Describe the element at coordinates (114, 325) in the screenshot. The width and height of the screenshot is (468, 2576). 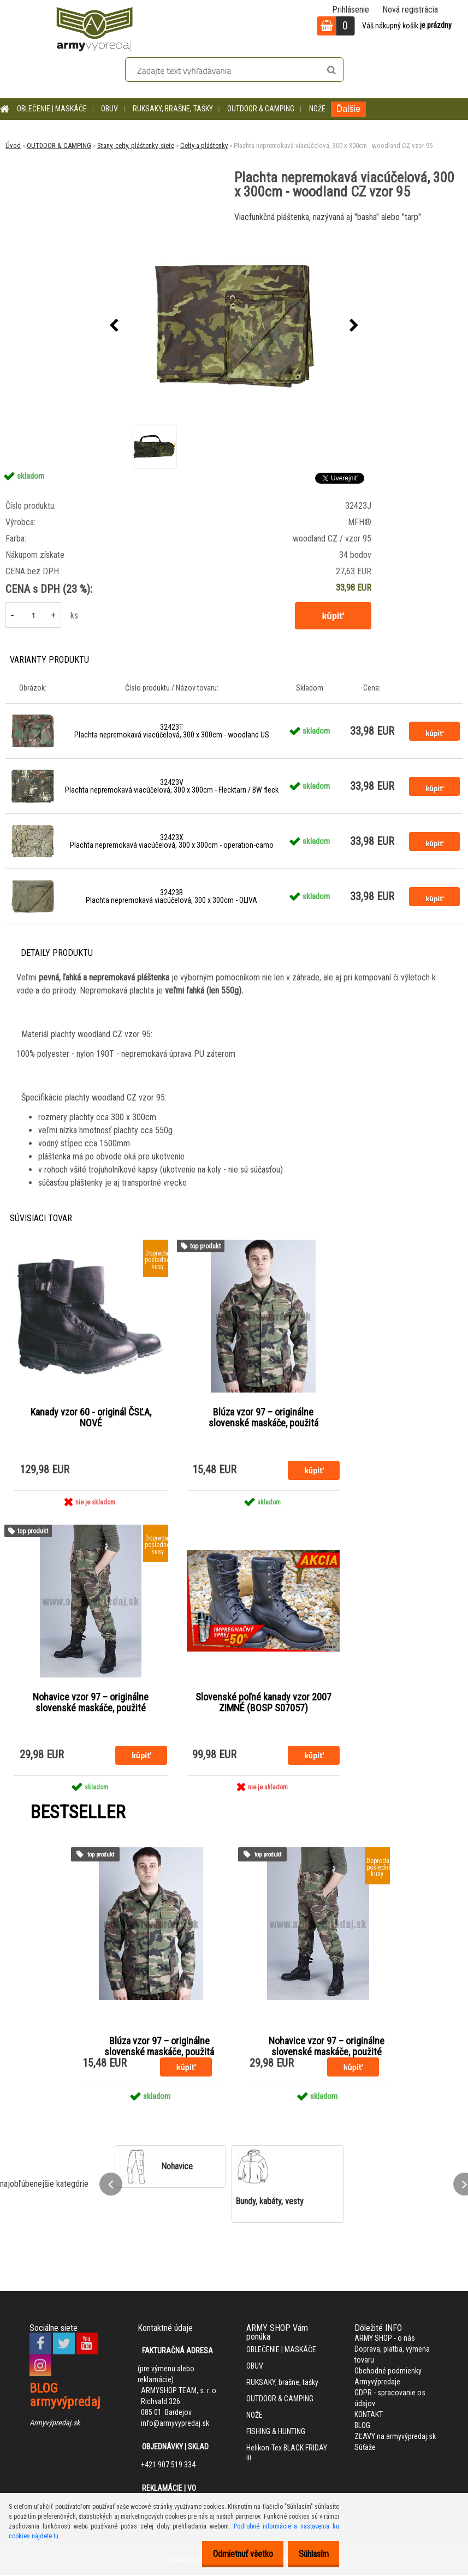
I see `[presentation]` at that location.